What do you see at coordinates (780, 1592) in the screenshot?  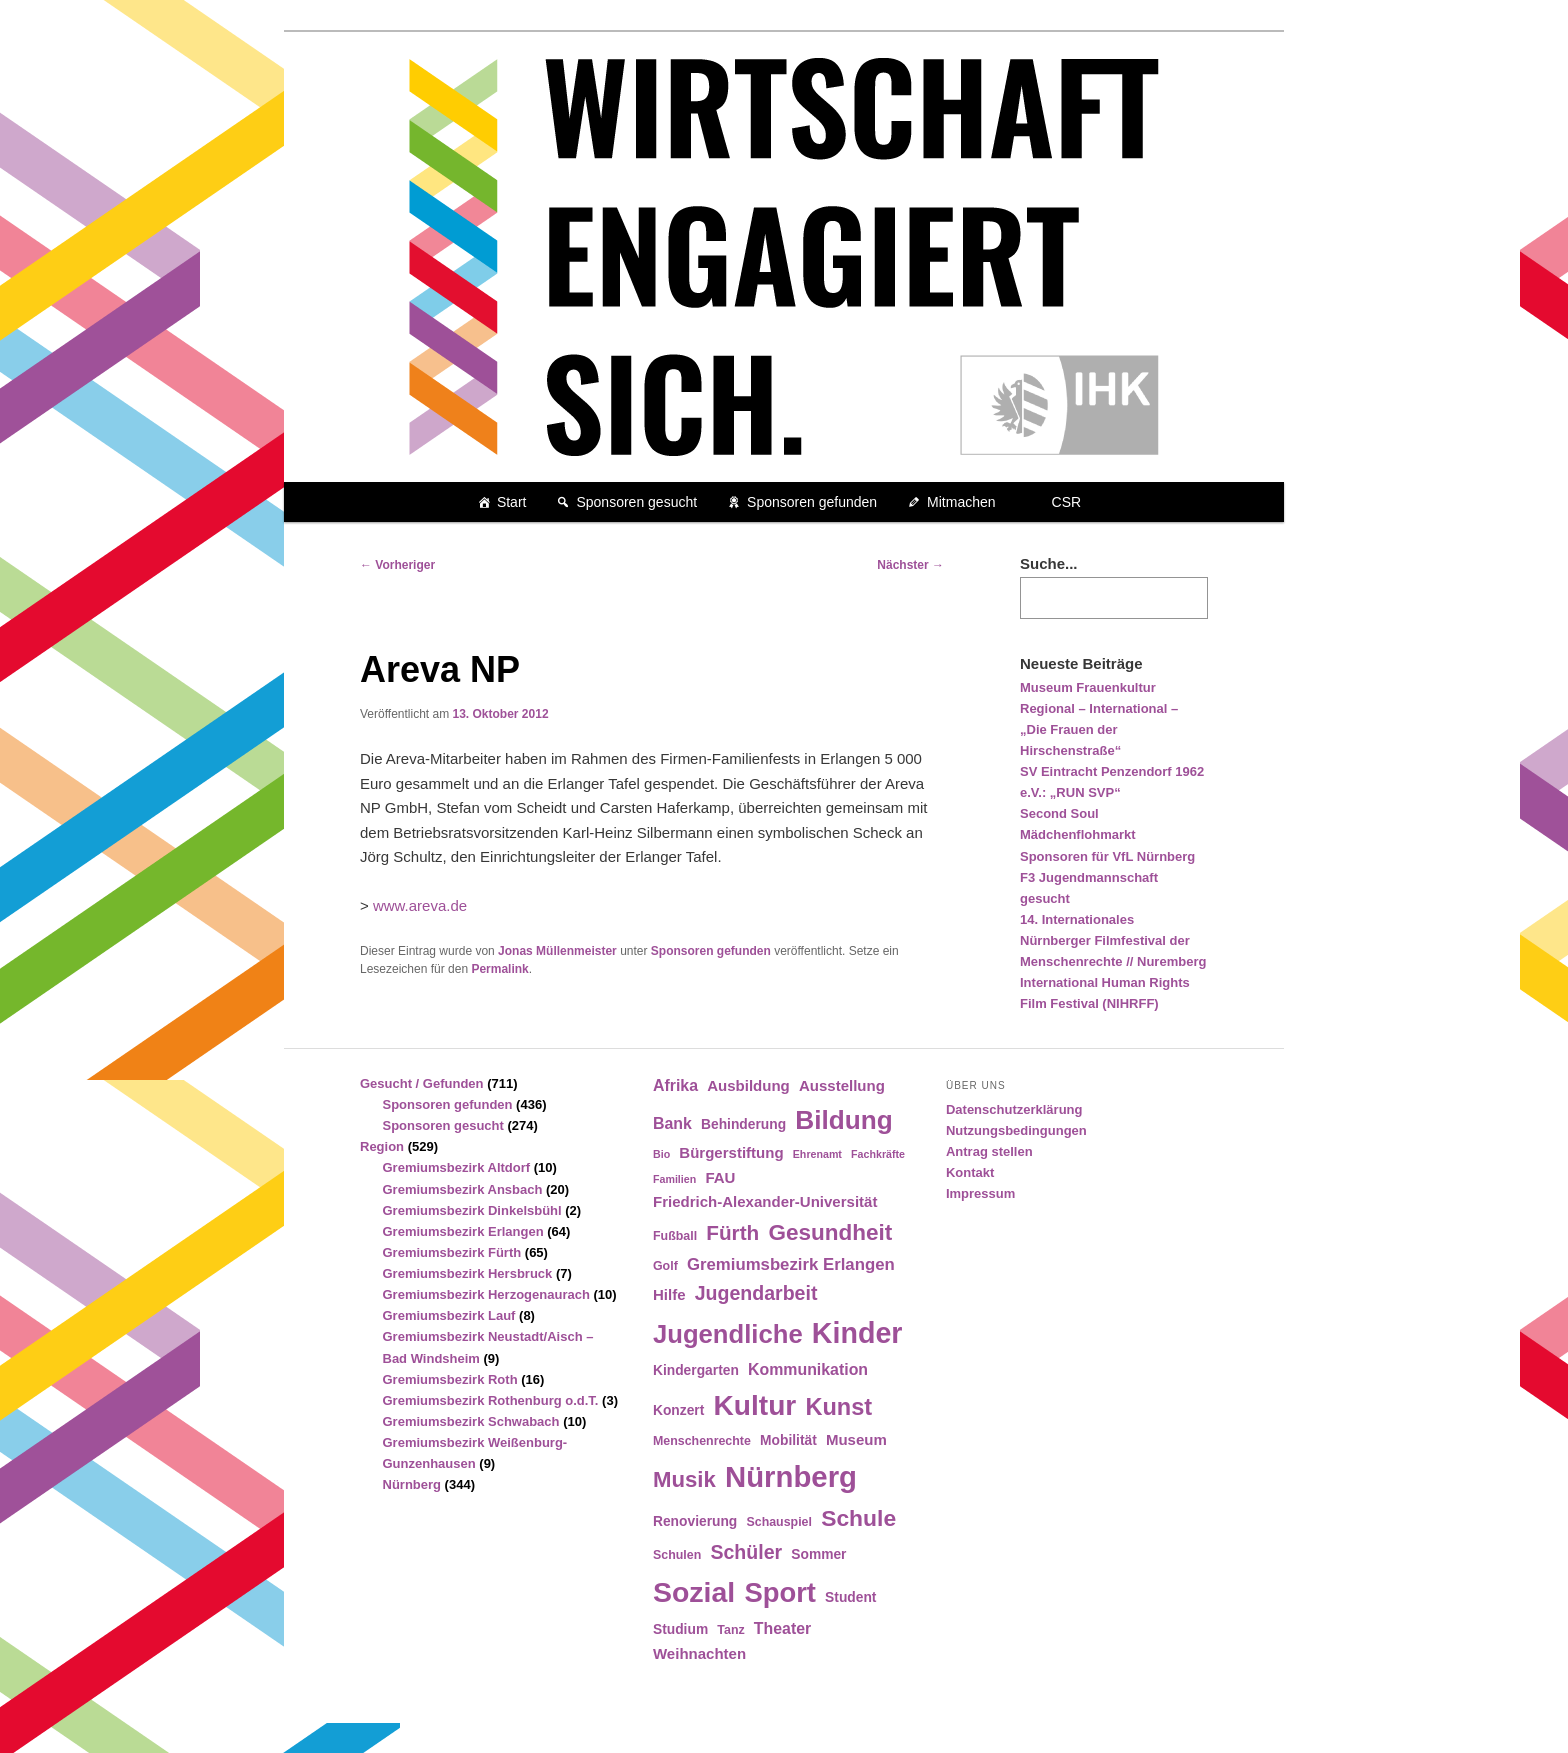 I see `Sport [Sport (35 Einträge)]` at bounding box center [780, 1592].